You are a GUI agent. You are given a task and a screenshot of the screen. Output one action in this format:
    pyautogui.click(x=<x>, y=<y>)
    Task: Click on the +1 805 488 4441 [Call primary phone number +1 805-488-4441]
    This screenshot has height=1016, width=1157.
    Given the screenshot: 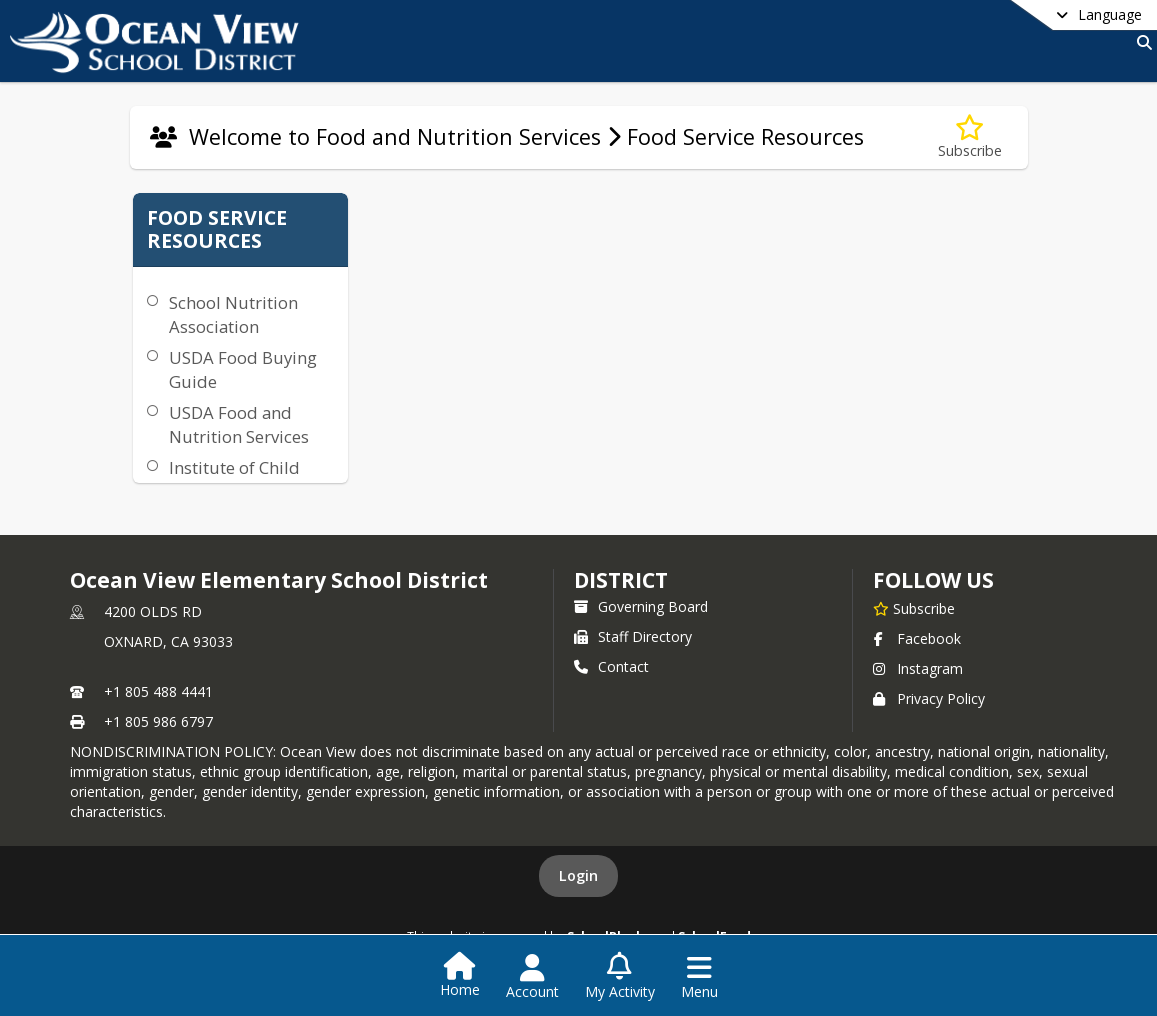 What is the action you would take?
    pyautogui.click(x=158, y=691)
    